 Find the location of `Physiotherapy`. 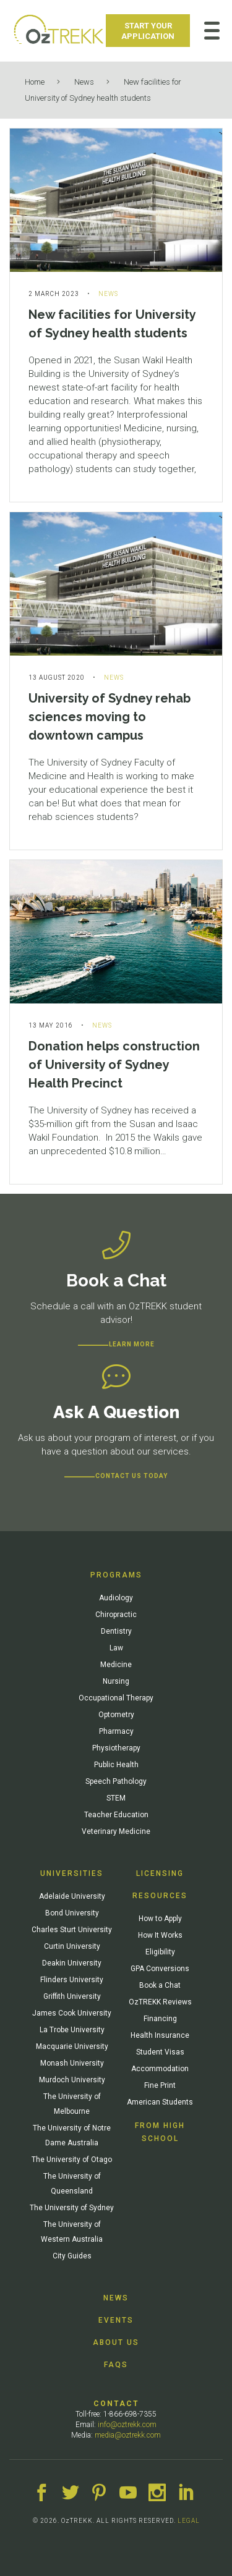

Physiotherapy is located at coordinates (116, 1748).